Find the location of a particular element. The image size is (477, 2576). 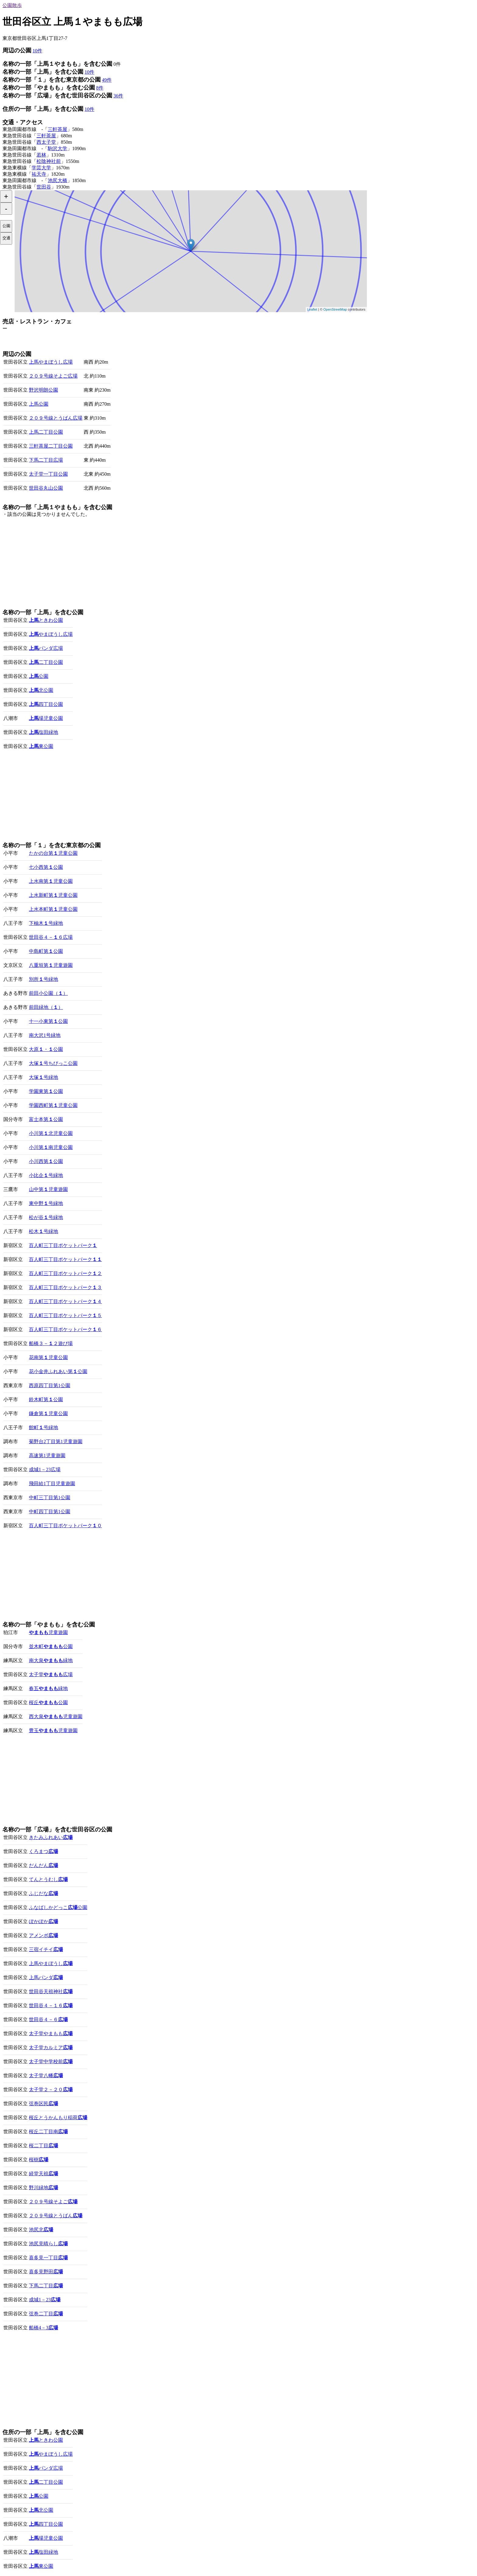

飛田給1丁目児童遊園 is located at coordinates (52, 1483).